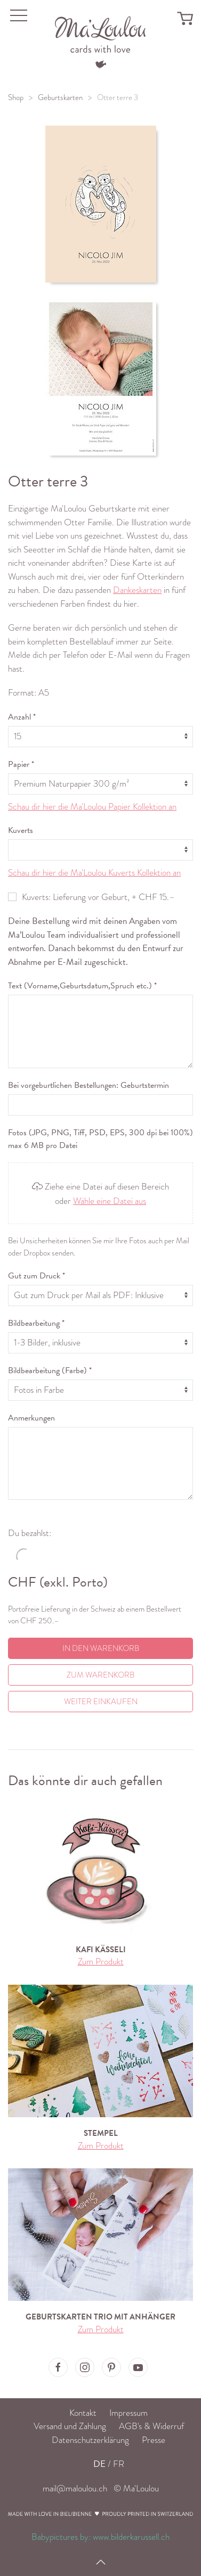  Describe the element at coordinates (100, 1648) in the screenshot. I see `In den Warenkorb` at that location.